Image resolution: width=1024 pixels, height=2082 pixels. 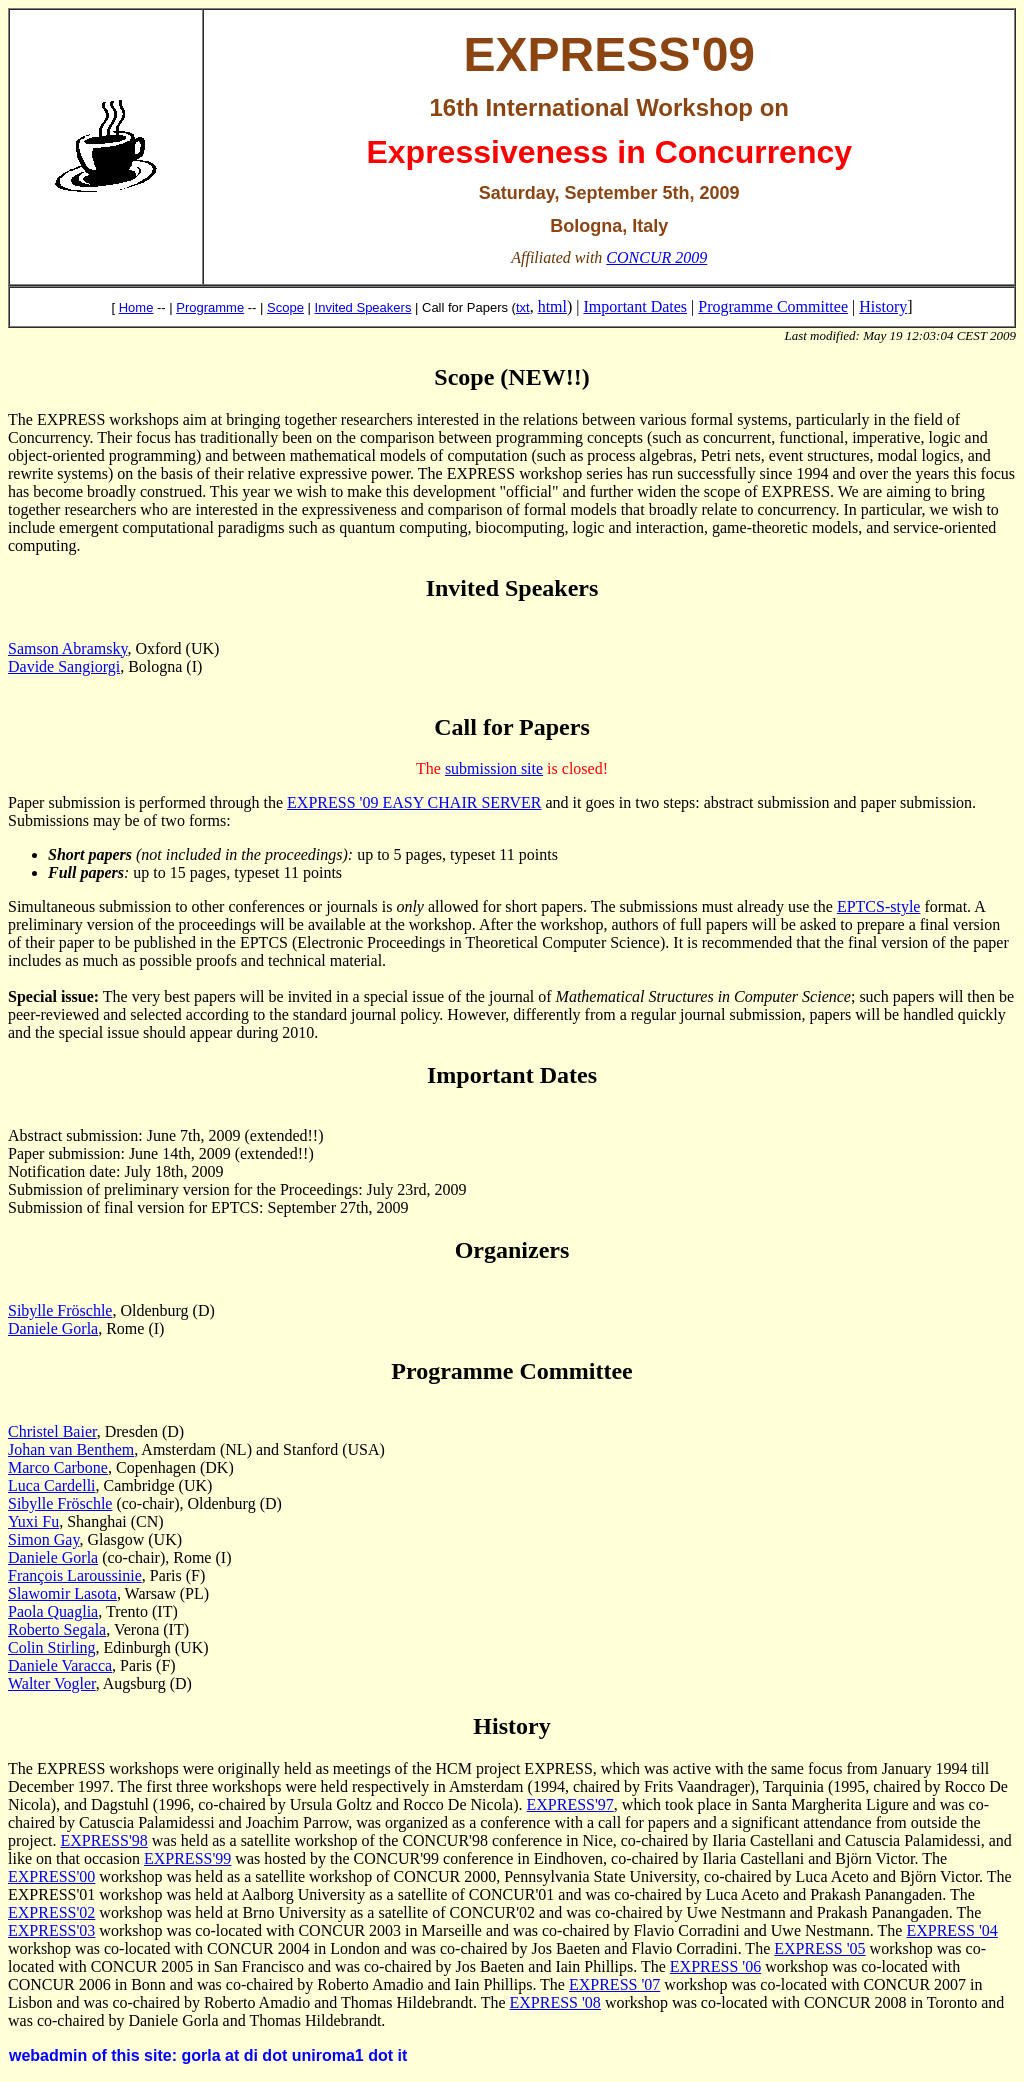 I want to click on EXPRESS '06, so click(x=715, y=1966).